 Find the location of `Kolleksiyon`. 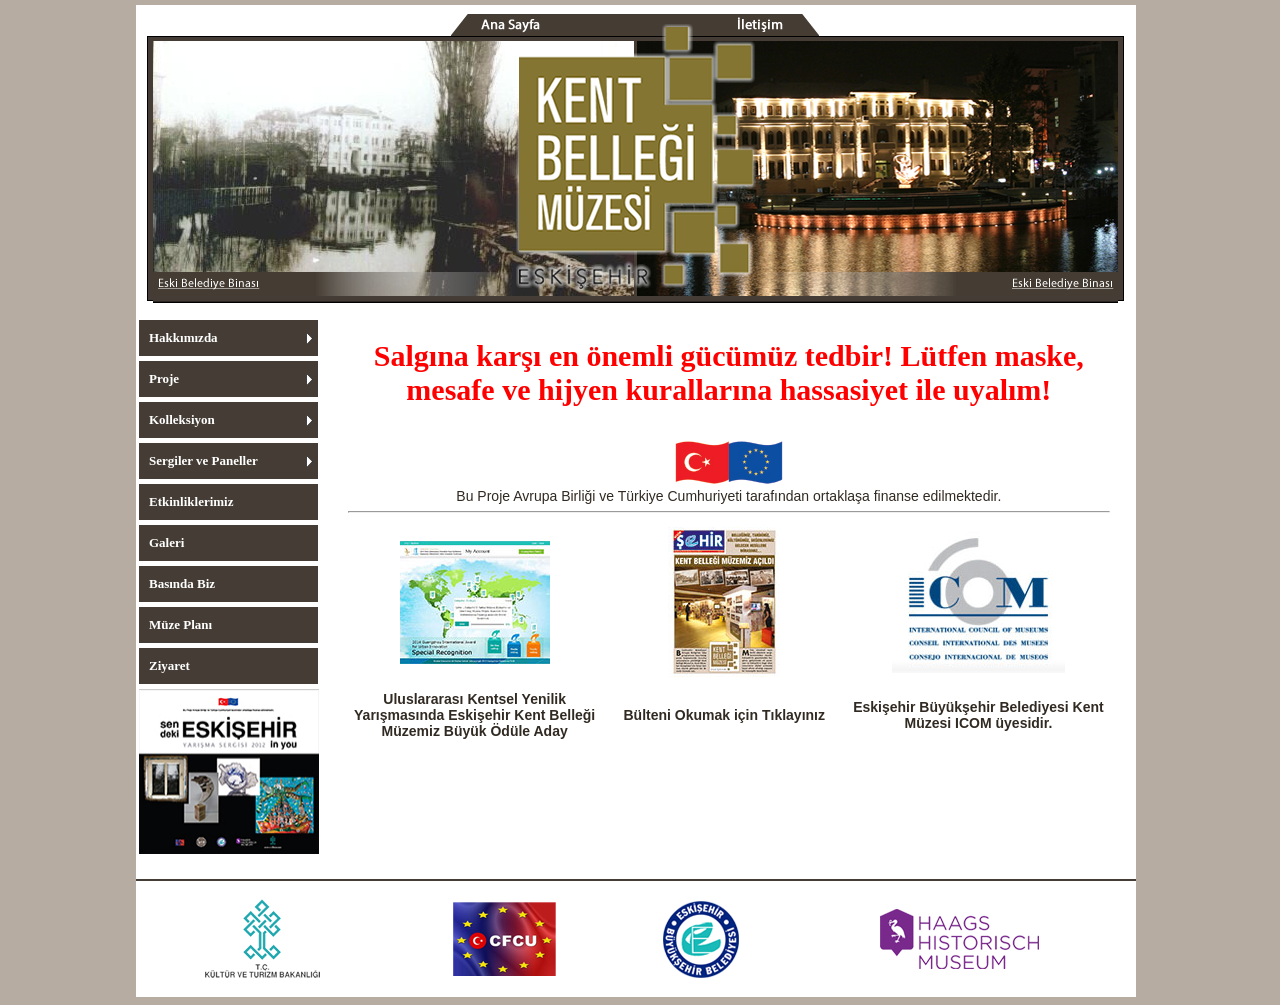

Kolleksiyon is located at coordinates (182, 419).